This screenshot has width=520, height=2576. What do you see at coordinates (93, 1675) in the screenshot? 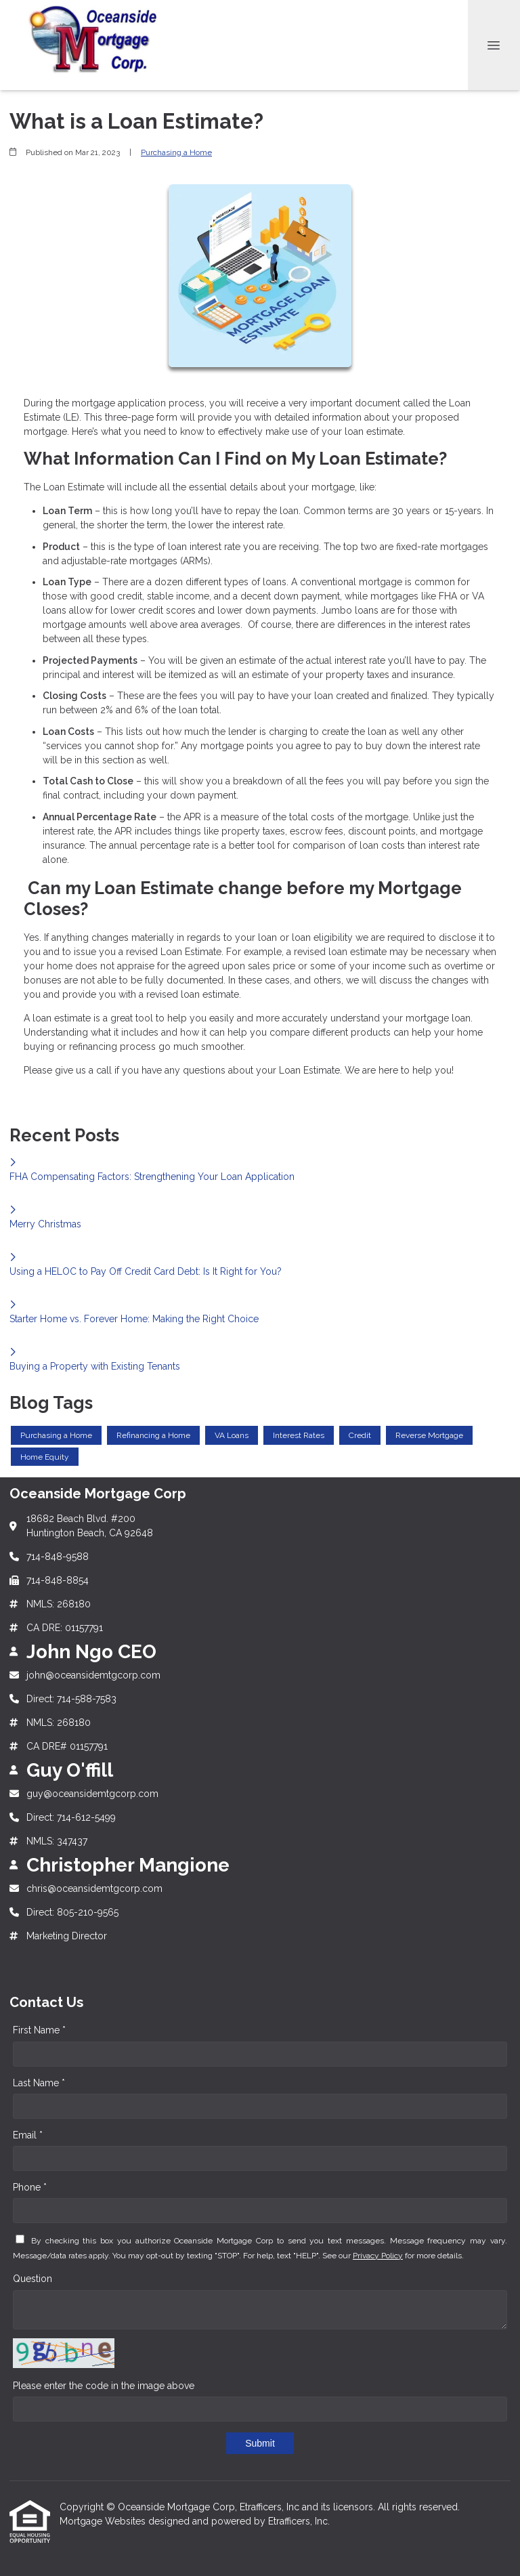
I see `john@oceansidemtgcorp.com` at bounding box center [93, 1675].